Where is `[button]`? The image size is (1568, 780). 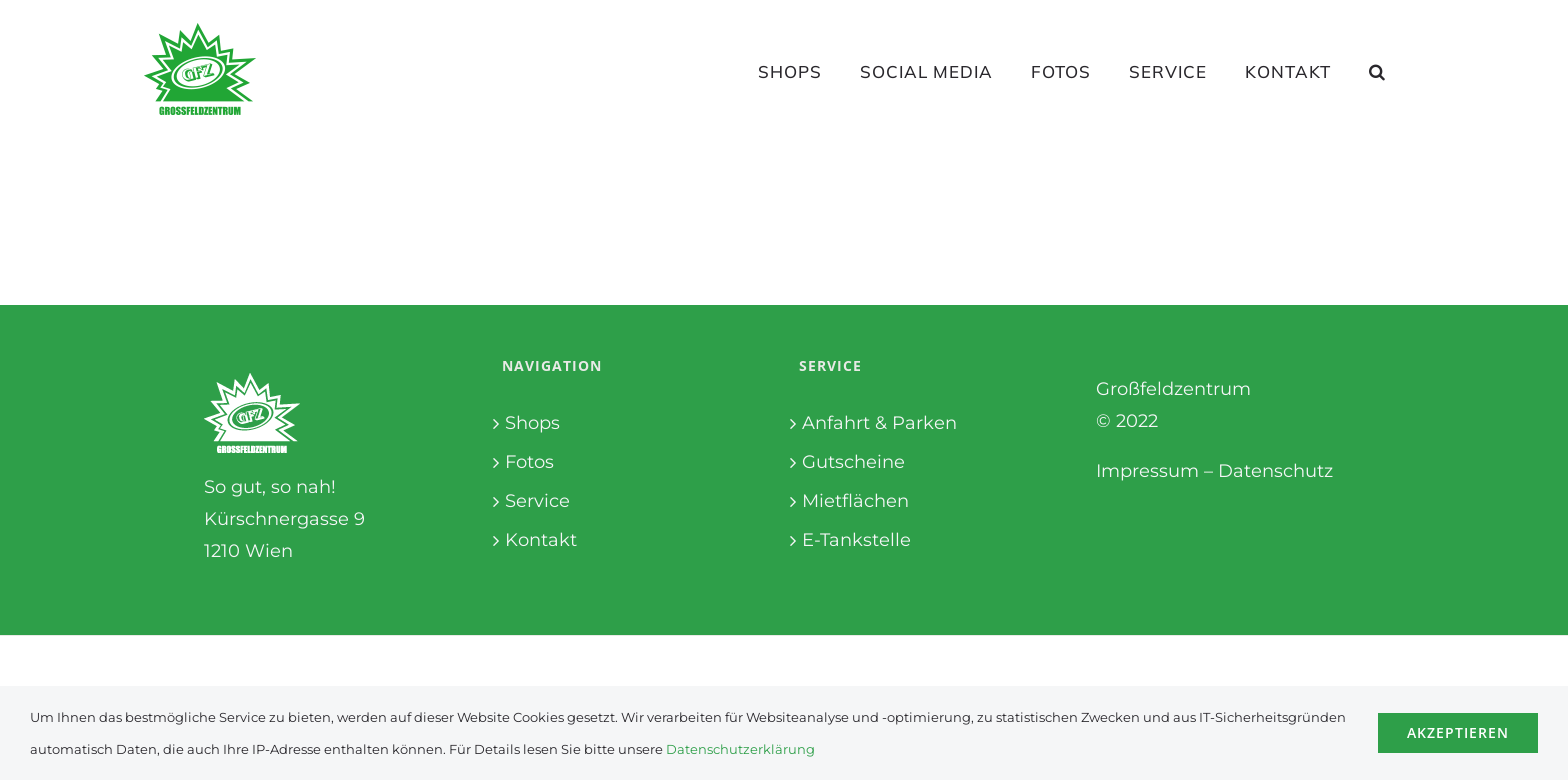 [button] is located at coordinates (1377, 71).